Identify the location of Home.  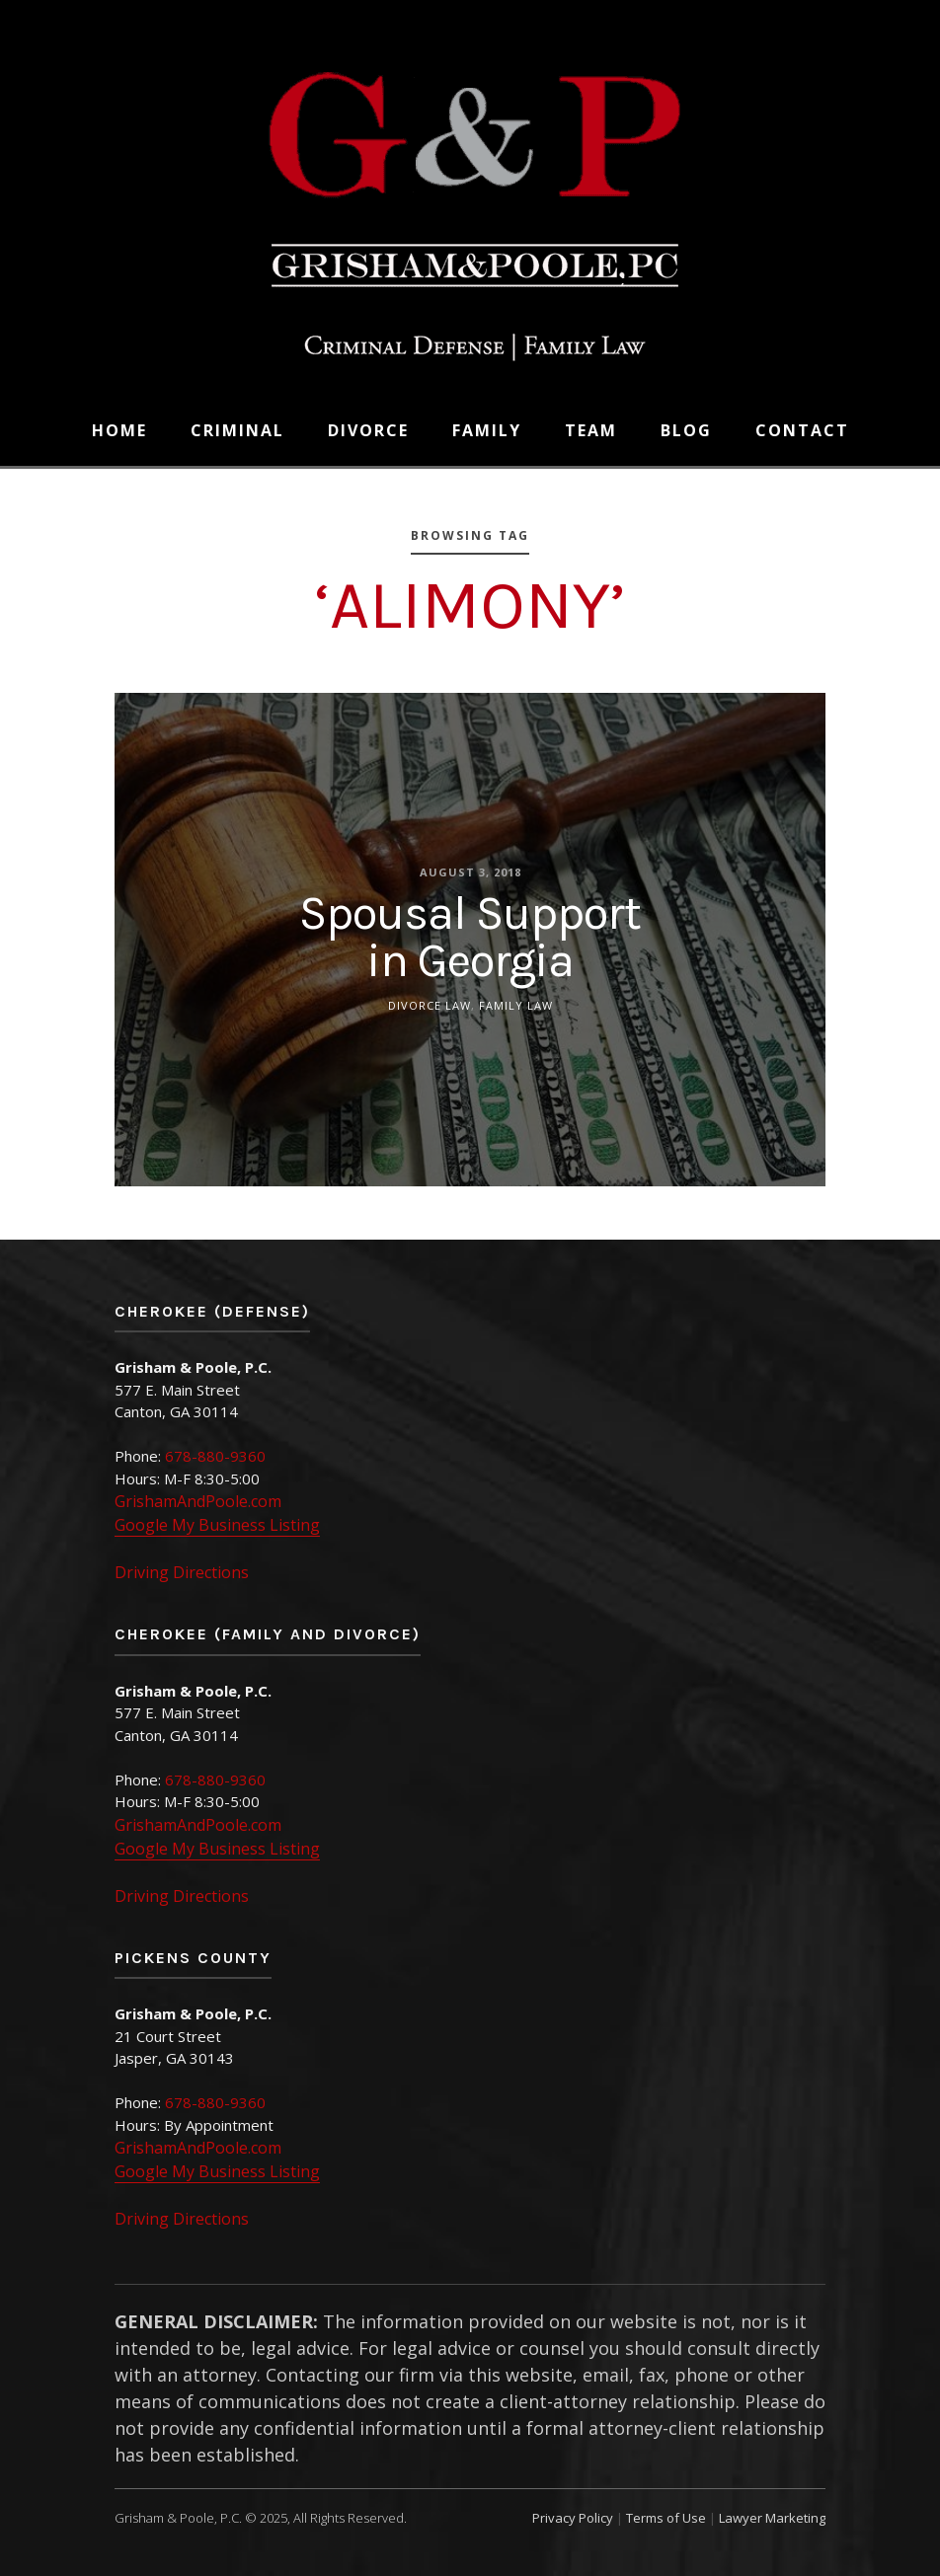
(119, 430).